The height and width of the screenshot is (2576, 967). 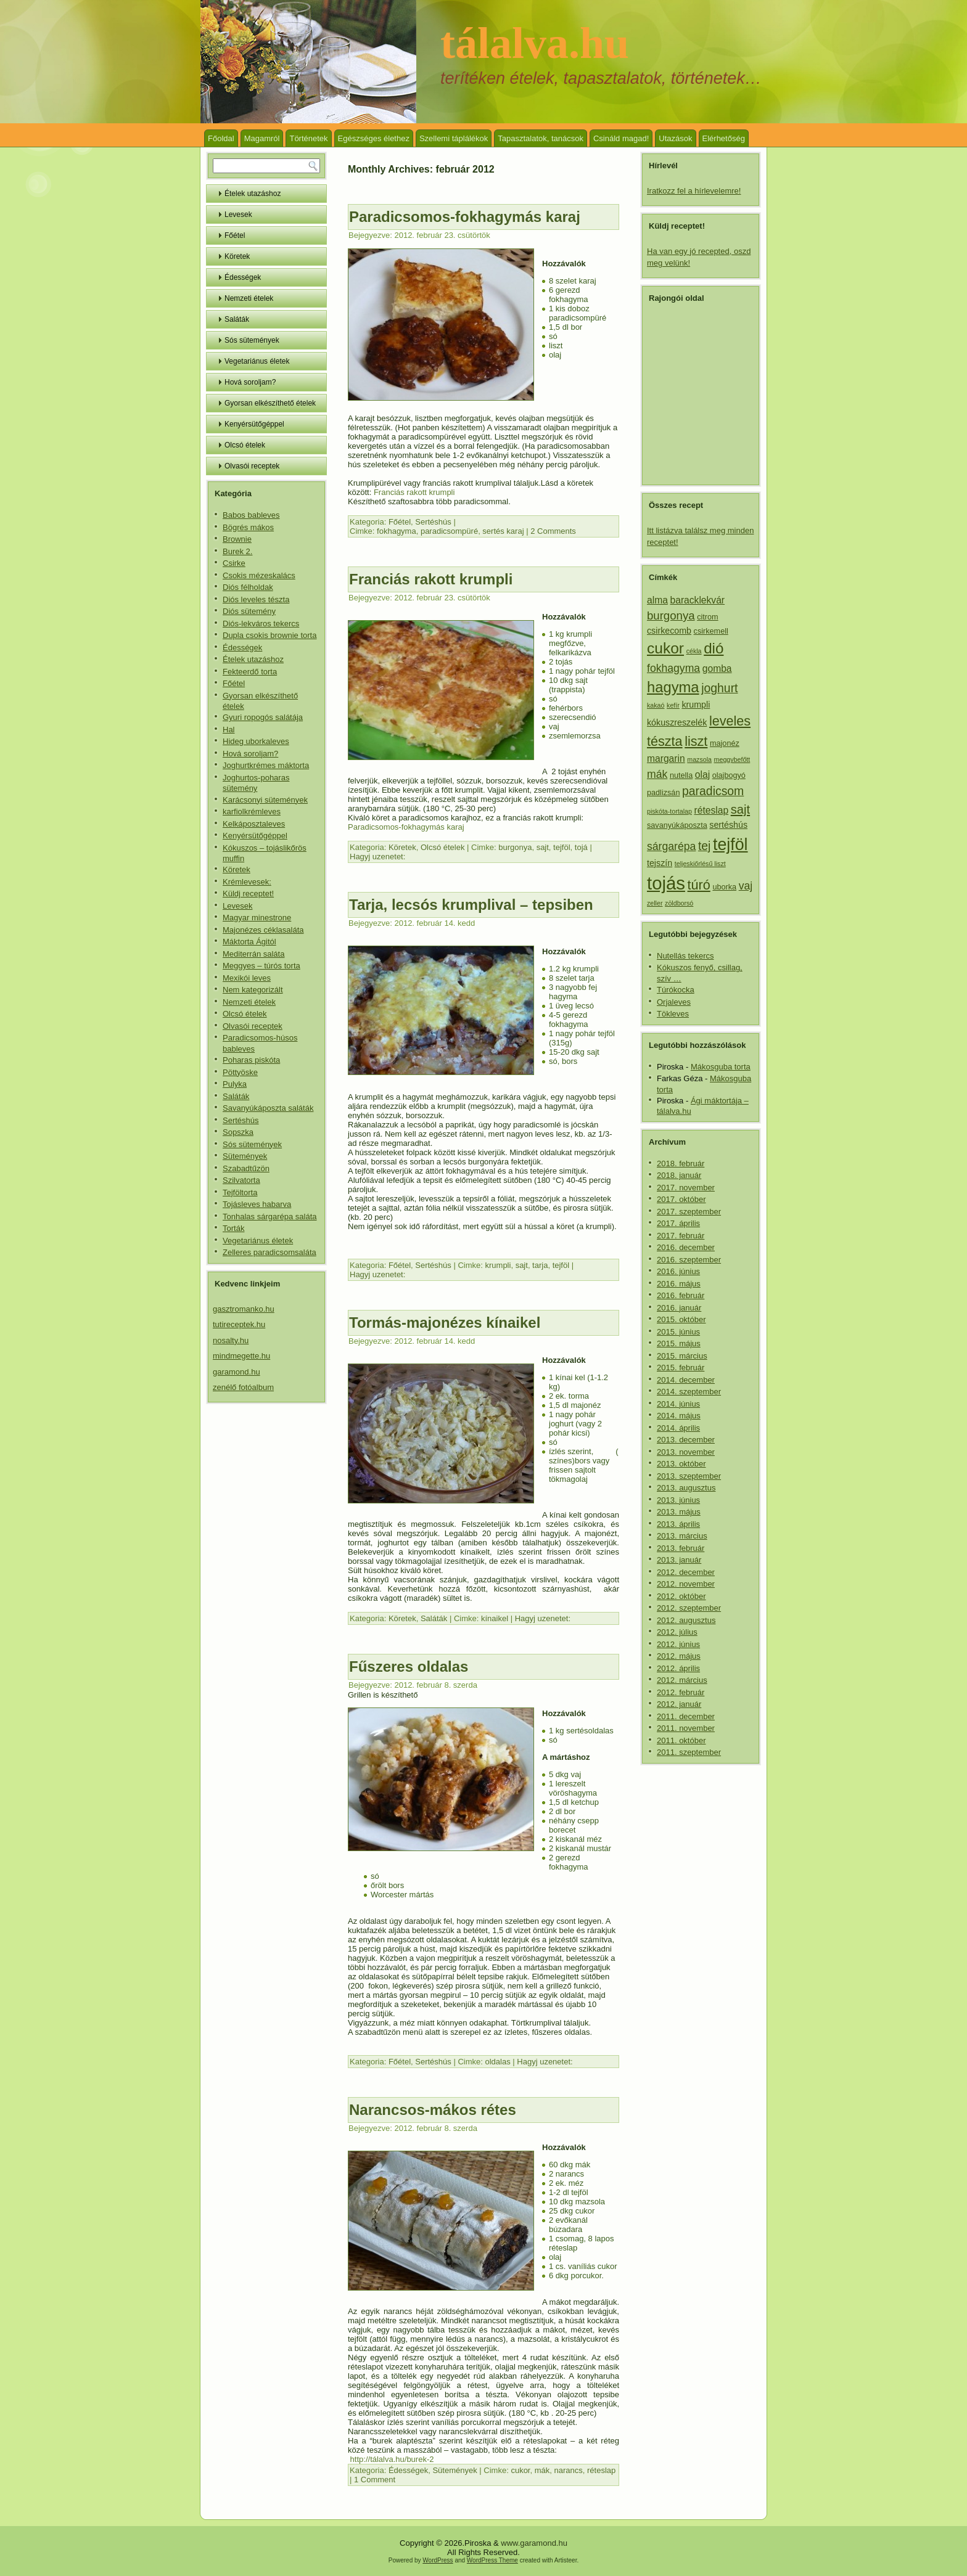 I want to click on Vegetariánus életek, so click(x=256, y=361).